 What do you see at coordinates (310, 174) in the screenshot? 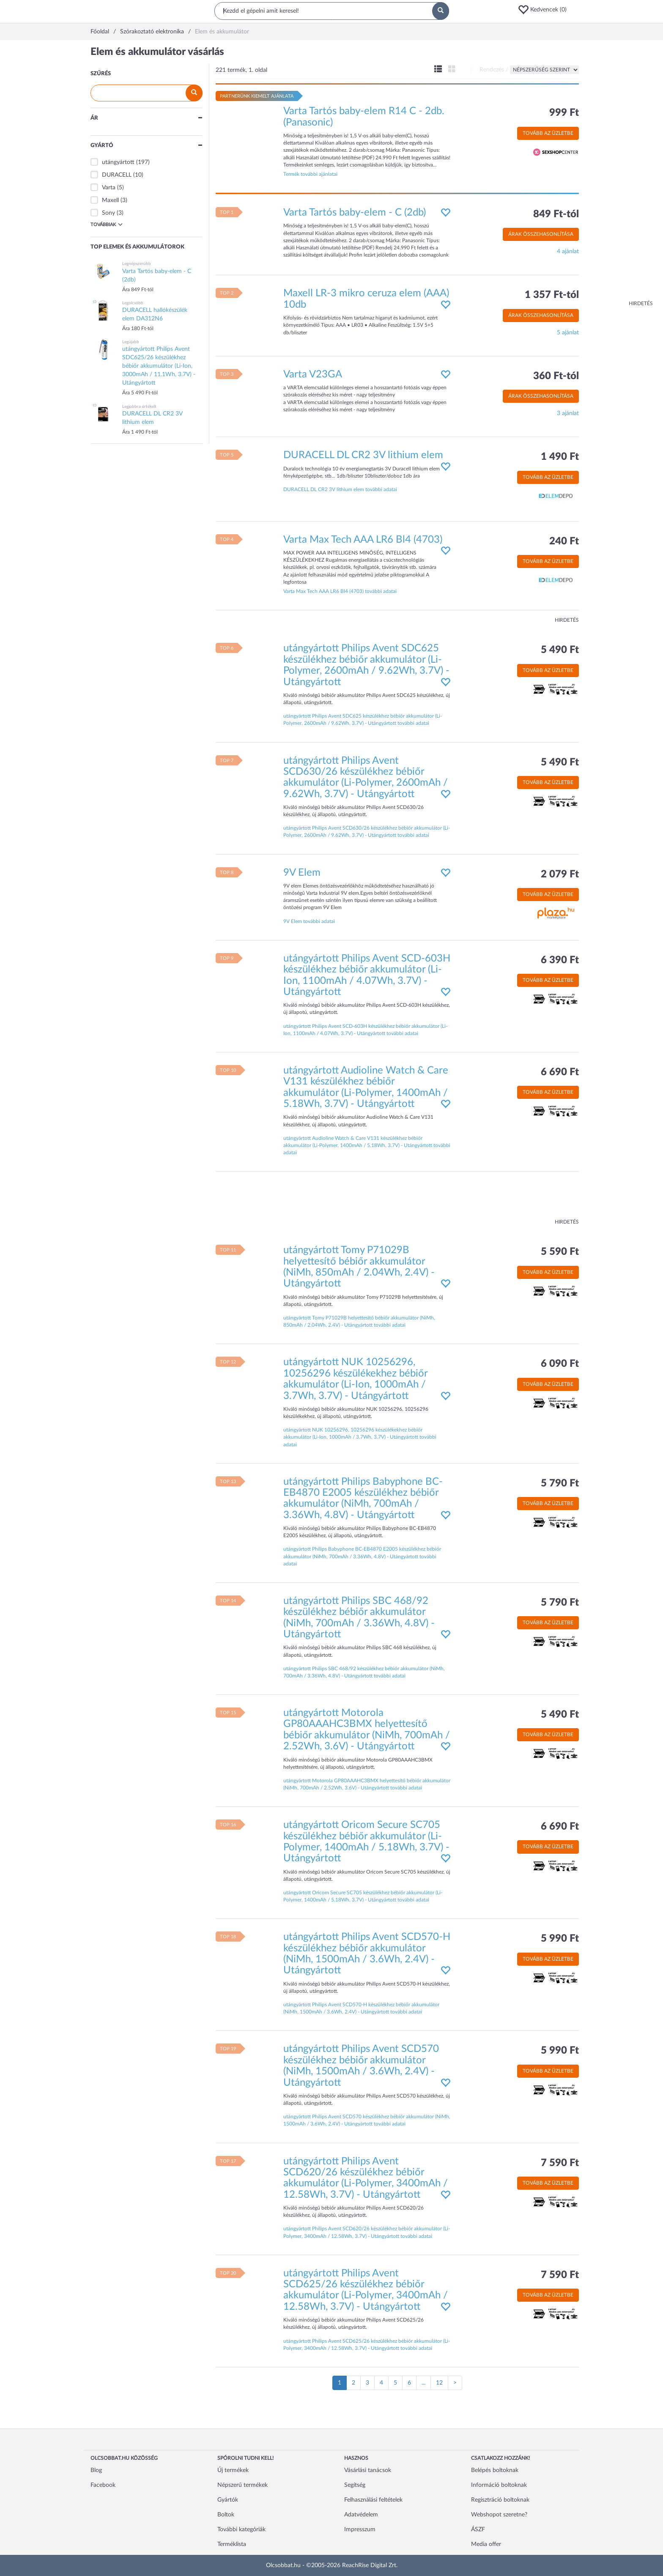
I see `Termék további ajánlatai` at bounding box center [310, 174].